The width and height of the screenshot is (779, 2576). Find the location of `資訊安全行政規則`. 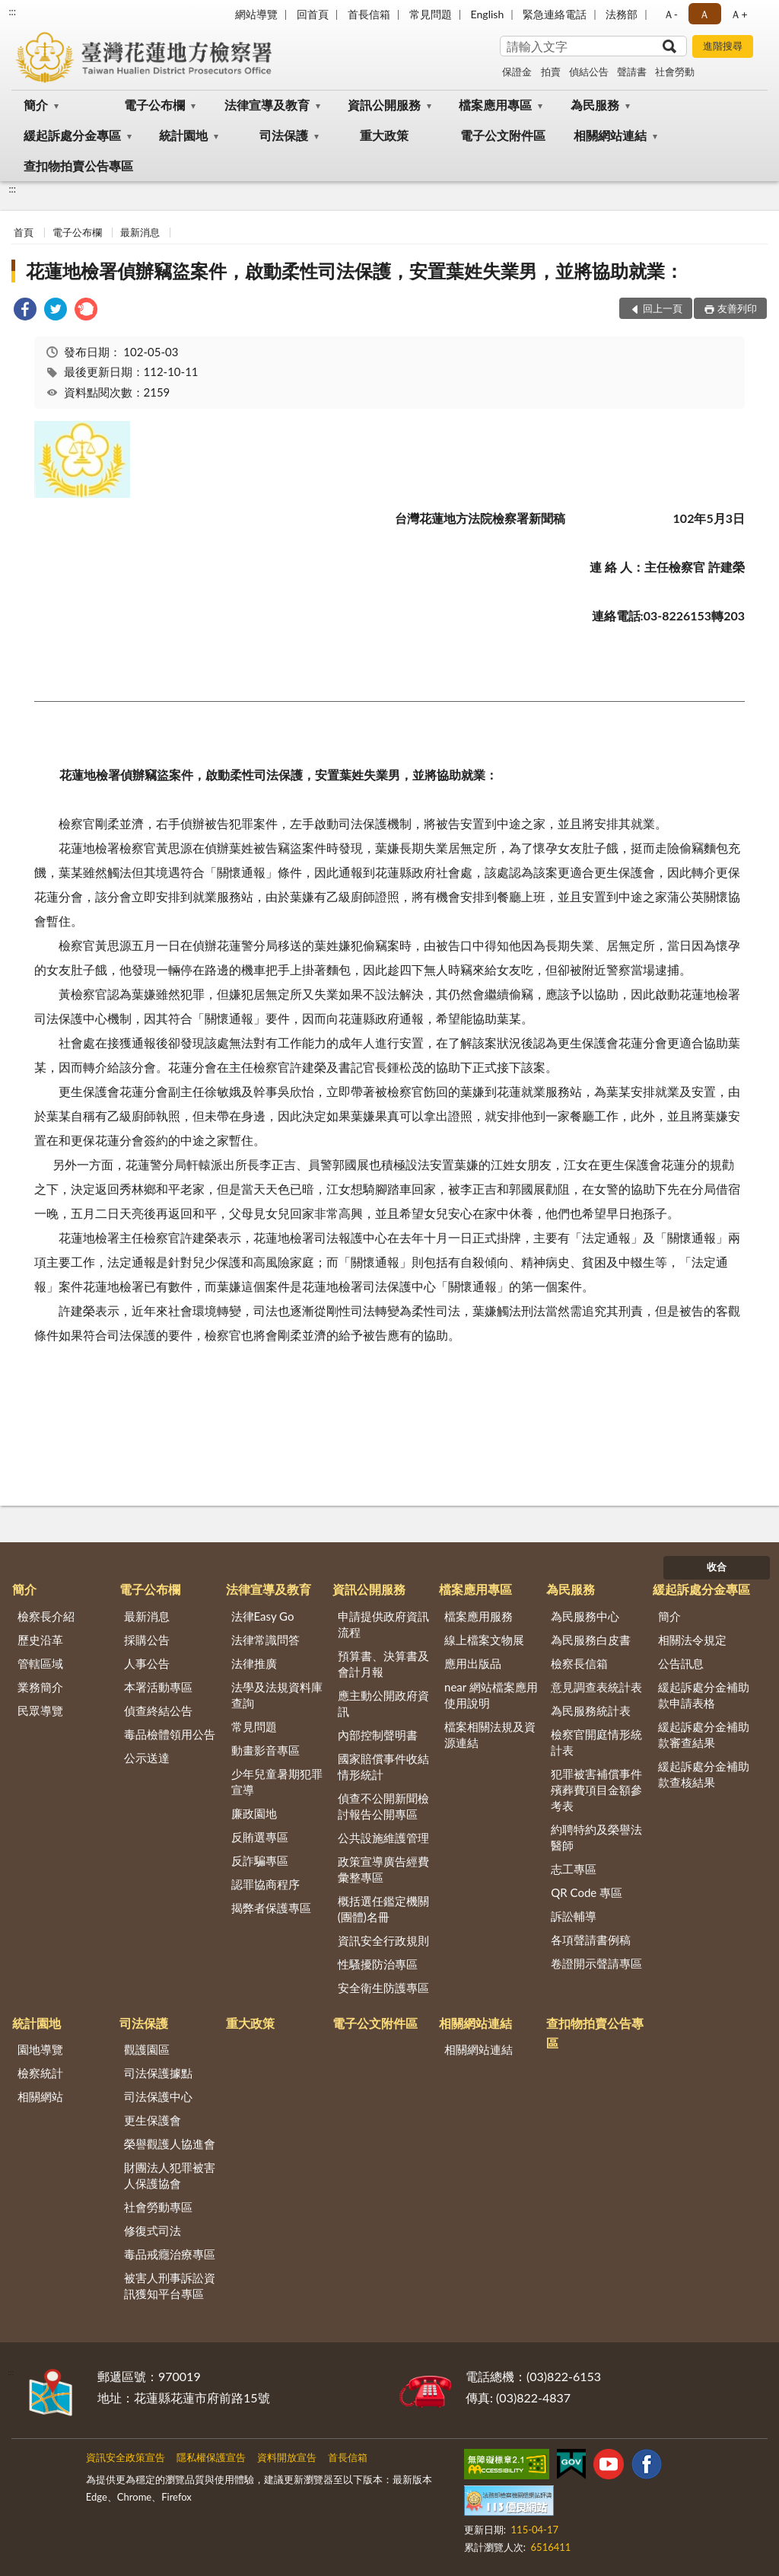

資訊安全行政規則 is located at coordinates (383, 1940).